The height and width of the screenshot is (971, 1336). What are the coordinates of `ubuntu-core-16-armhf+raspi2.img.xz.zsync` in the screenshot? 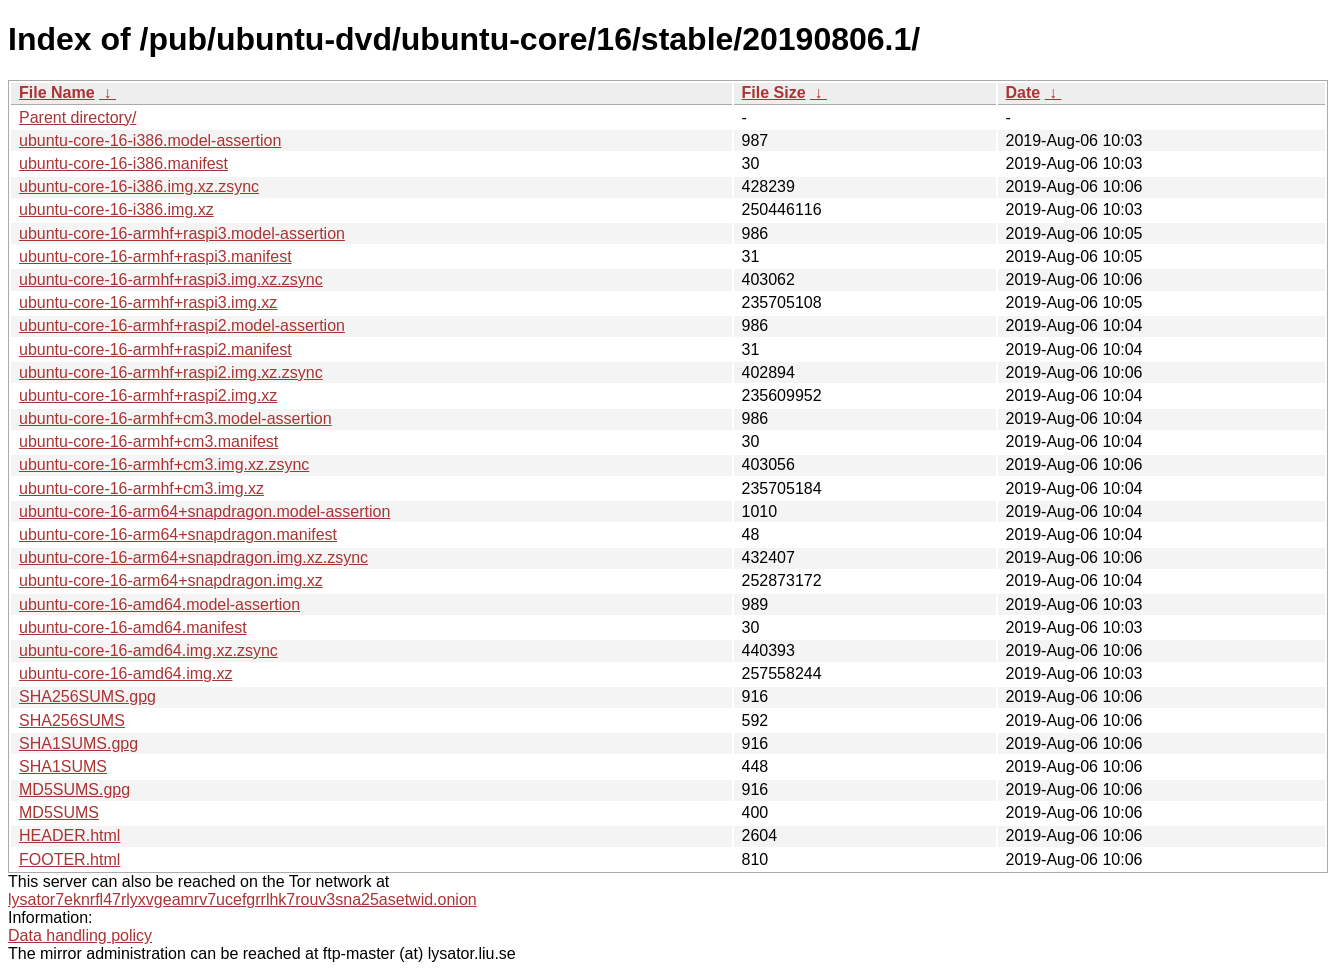 It's located at (171, 372).